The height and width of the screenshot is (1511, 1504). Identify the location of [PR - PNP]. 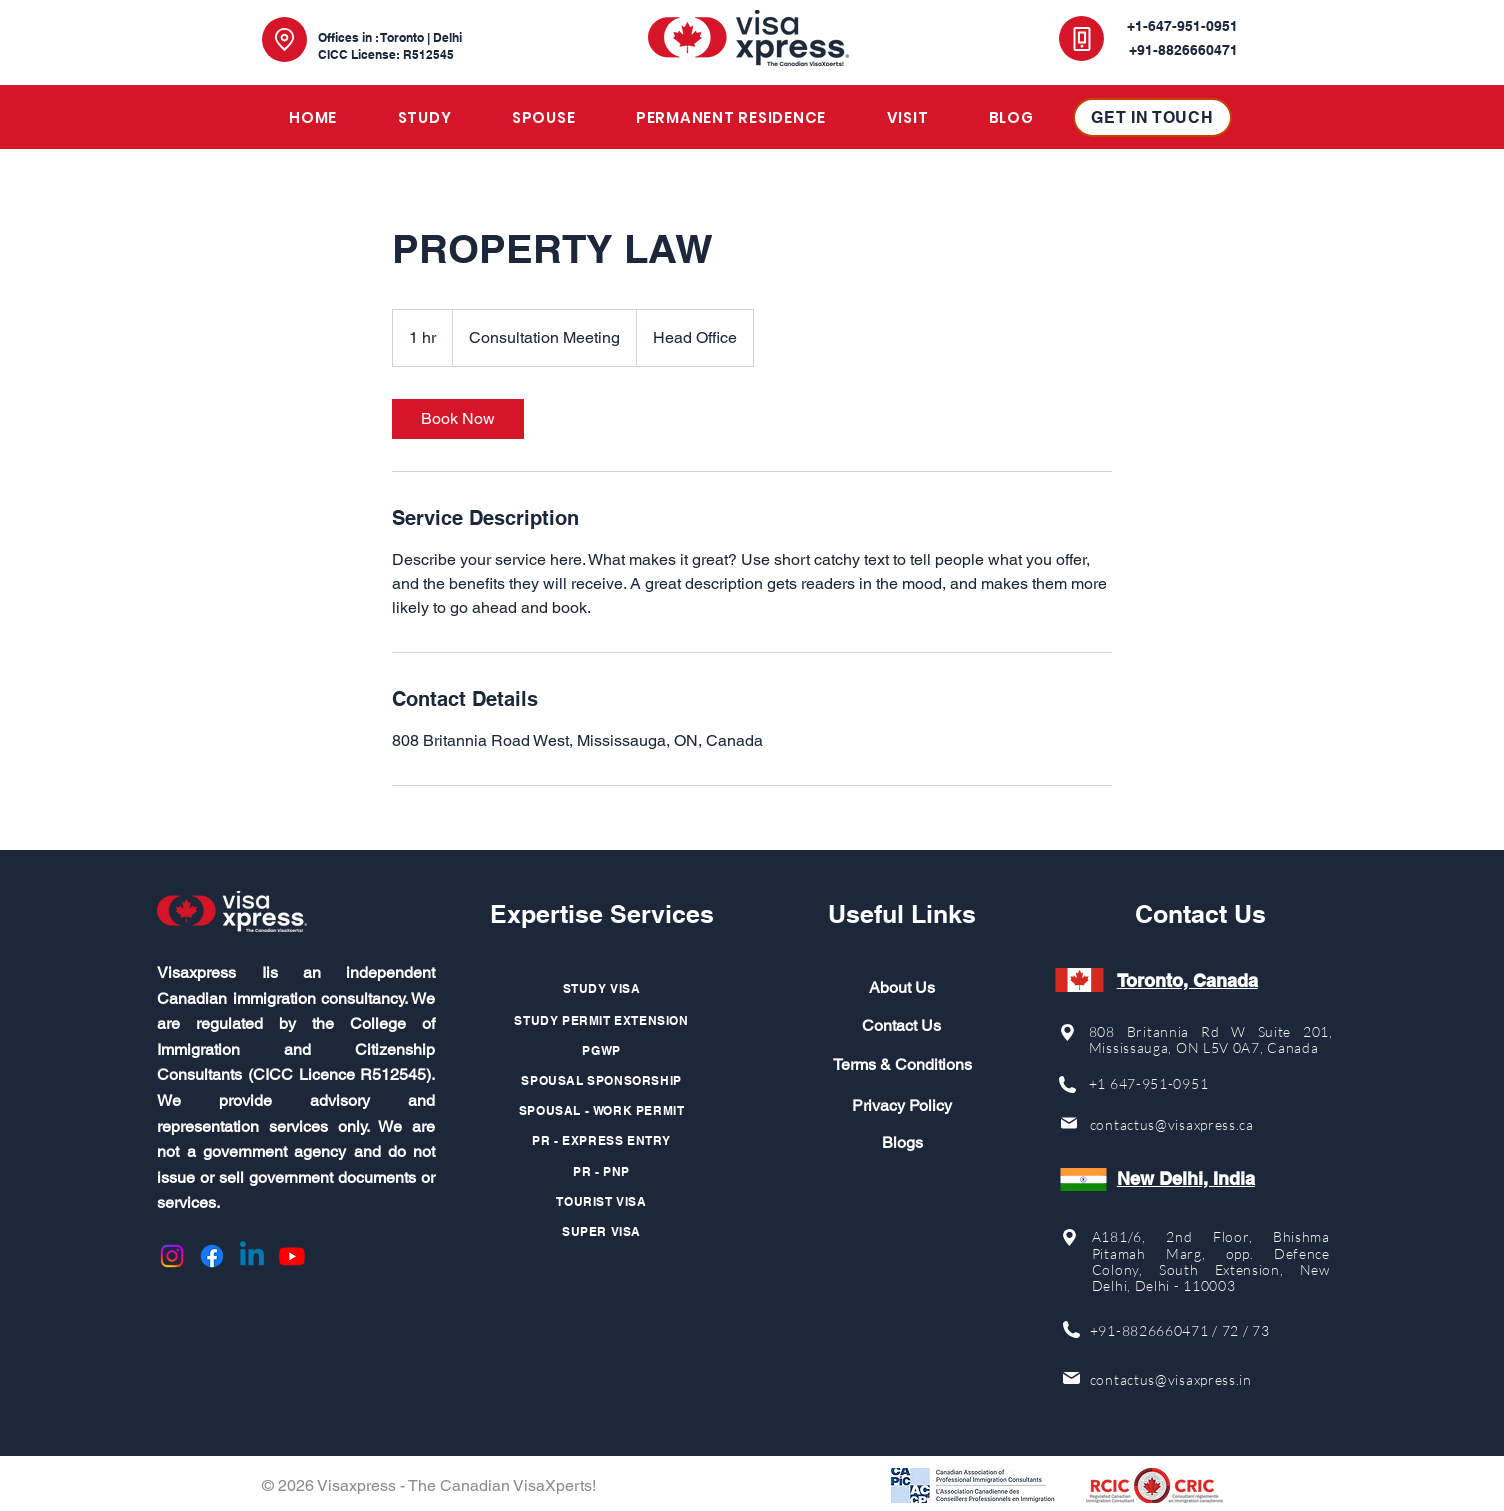
(602, 1171).